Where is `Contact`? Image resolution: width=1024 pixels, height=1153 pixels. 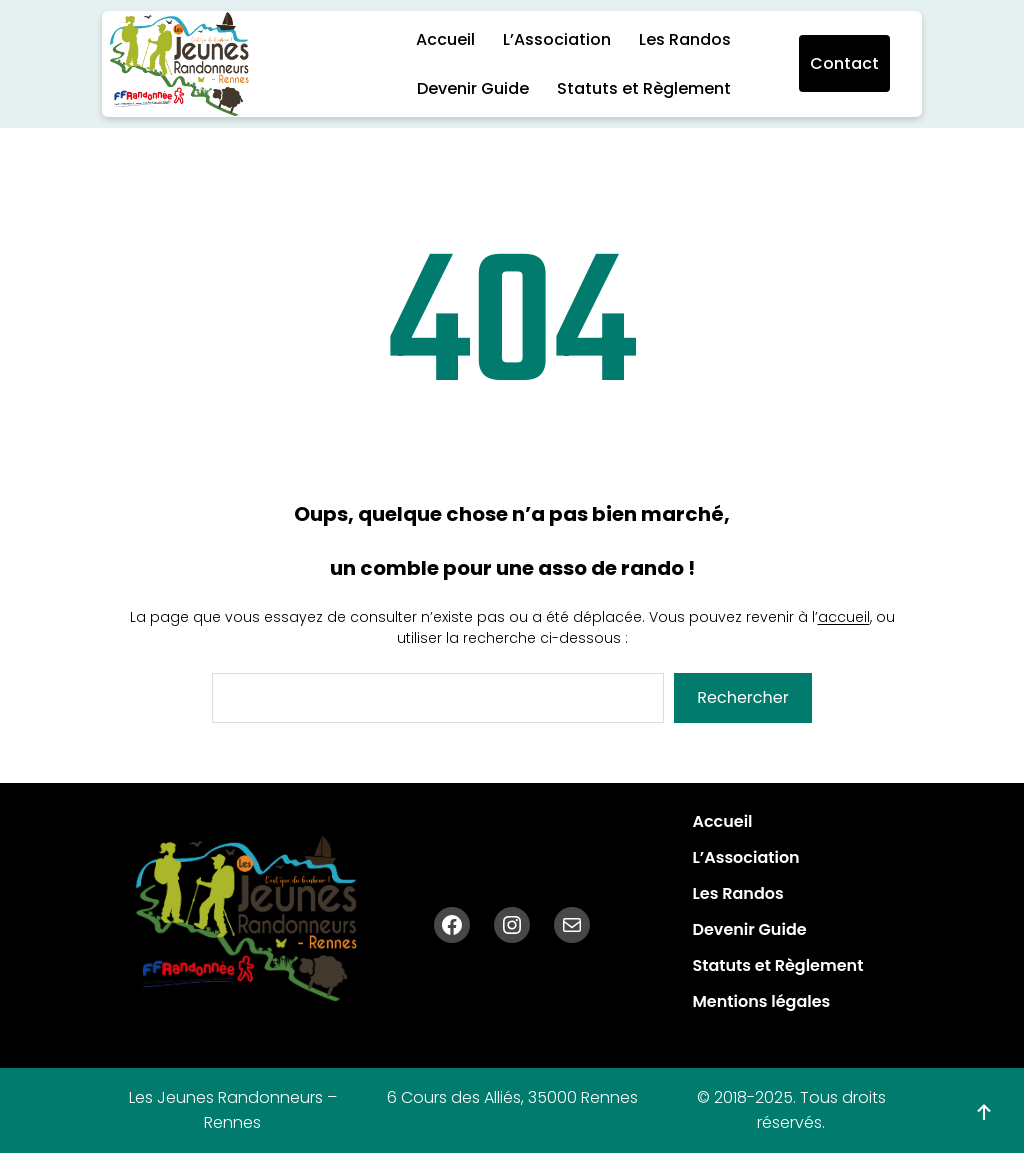
Contact is located at coordinates (844, 63).